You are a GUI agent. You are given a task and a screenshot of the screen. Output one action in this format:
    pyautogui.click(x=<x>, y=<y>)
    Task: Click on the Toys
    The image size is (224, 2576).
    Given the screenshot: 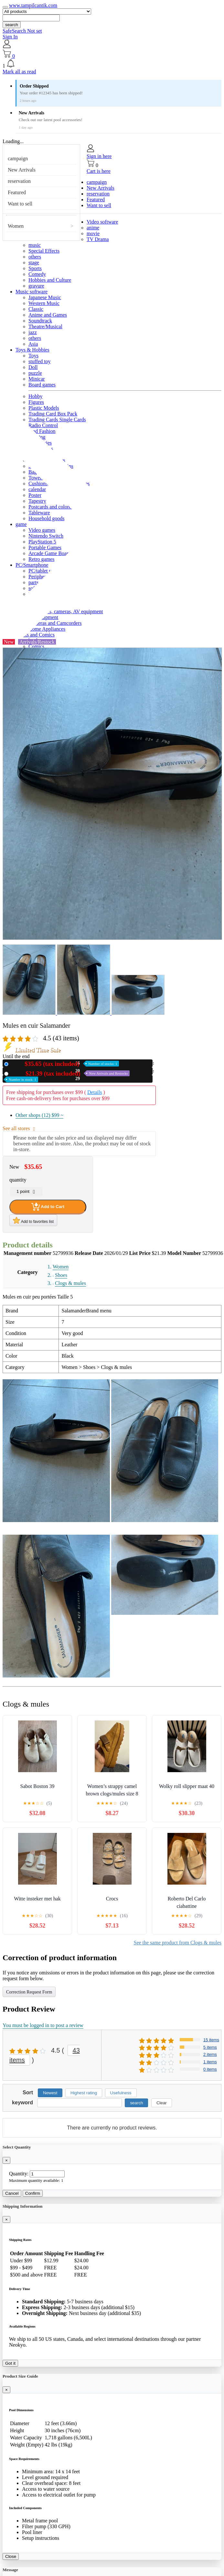 What is the action you would take?
    pyautogui.click(x=33, y=355)
    